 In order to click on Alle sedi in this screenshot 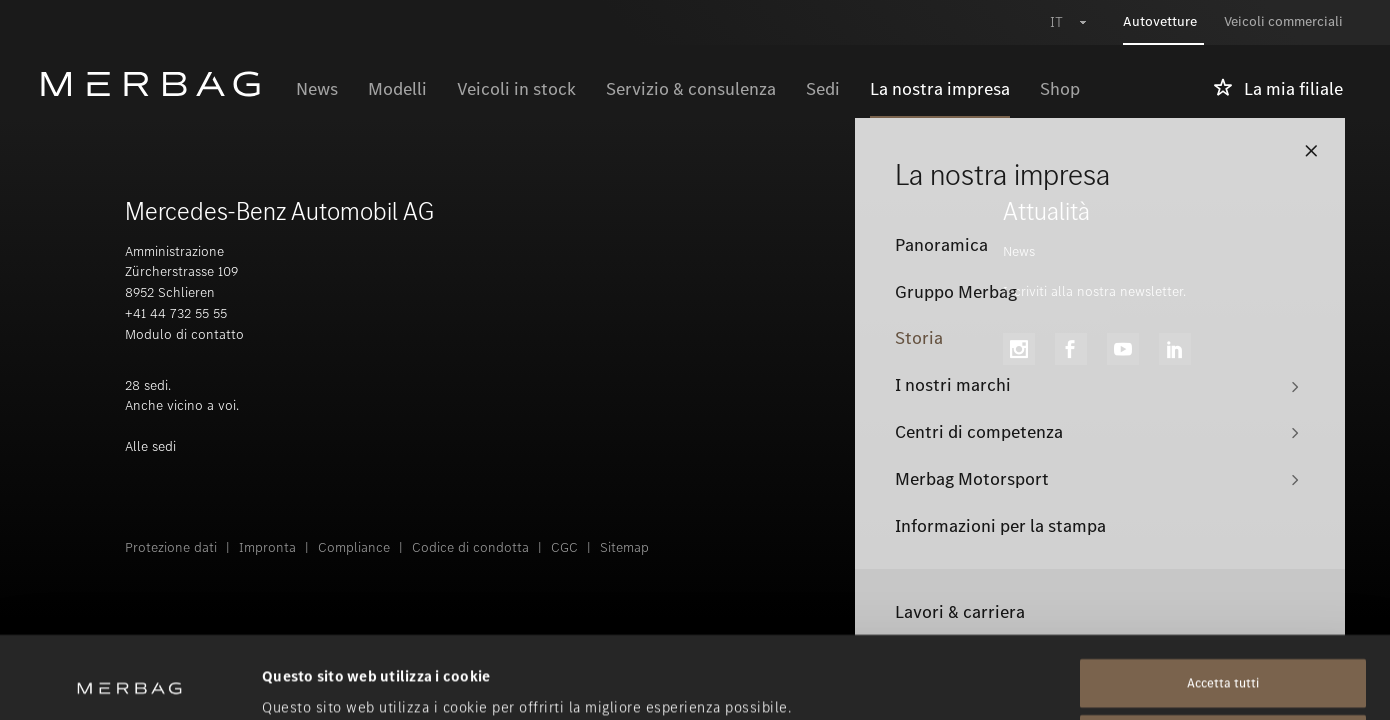, I will do `click(150, 446)`.